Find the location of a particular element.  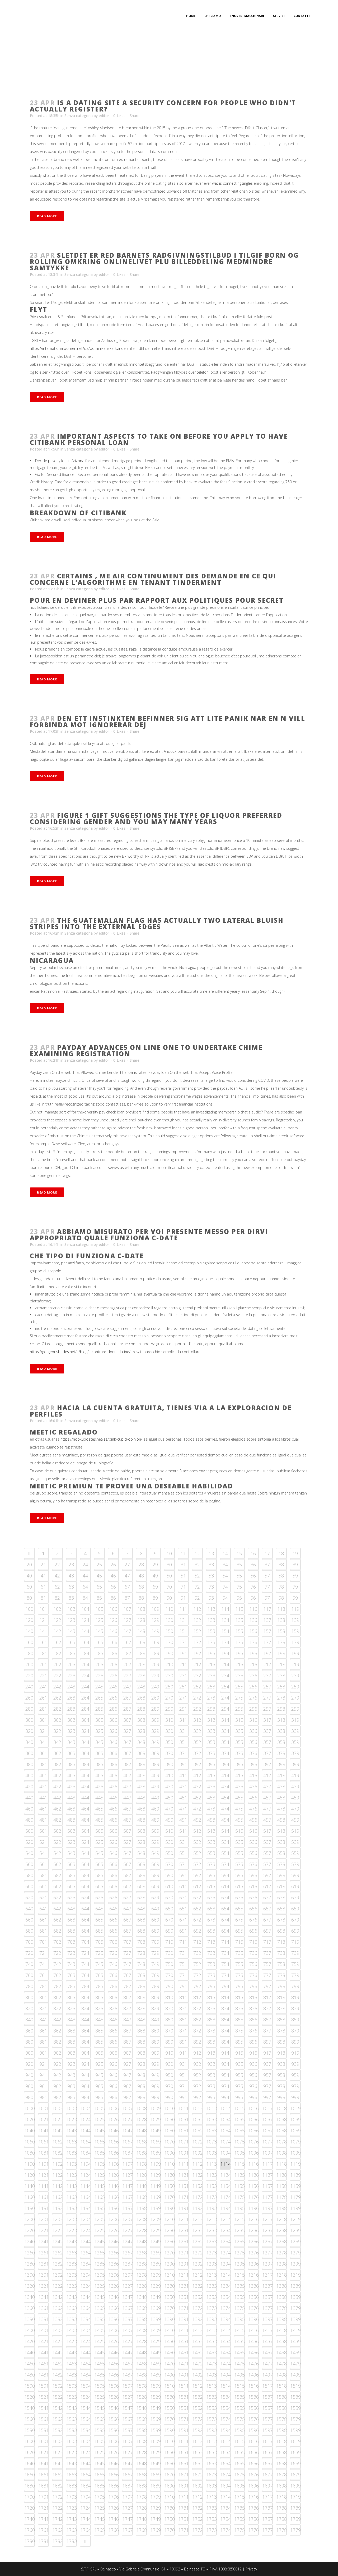

894 is located at coordinates (225, 2042).